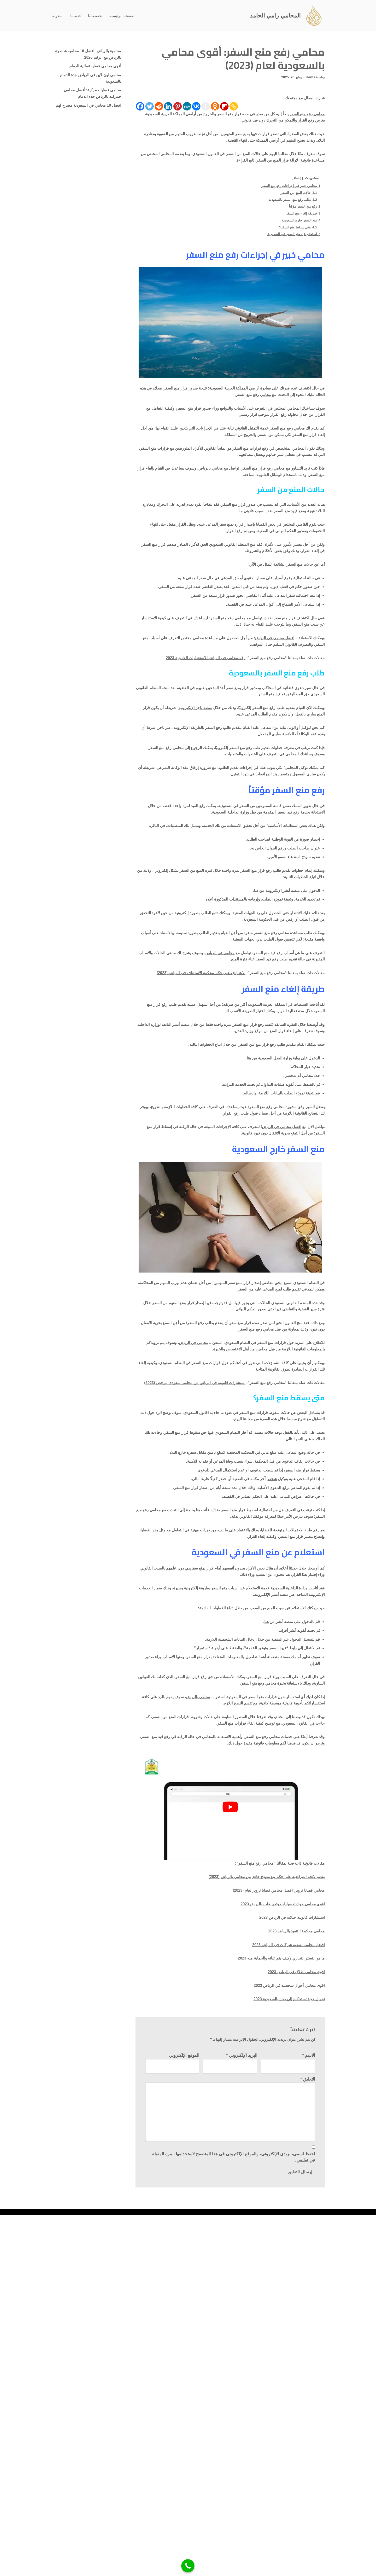 The width and height of the screenshot is (376, 2576). What do you see at coordinates (180, 809) in the screenshot?
I see `منصة ناجز الإلكترونية` at bounding box center [180, 809].